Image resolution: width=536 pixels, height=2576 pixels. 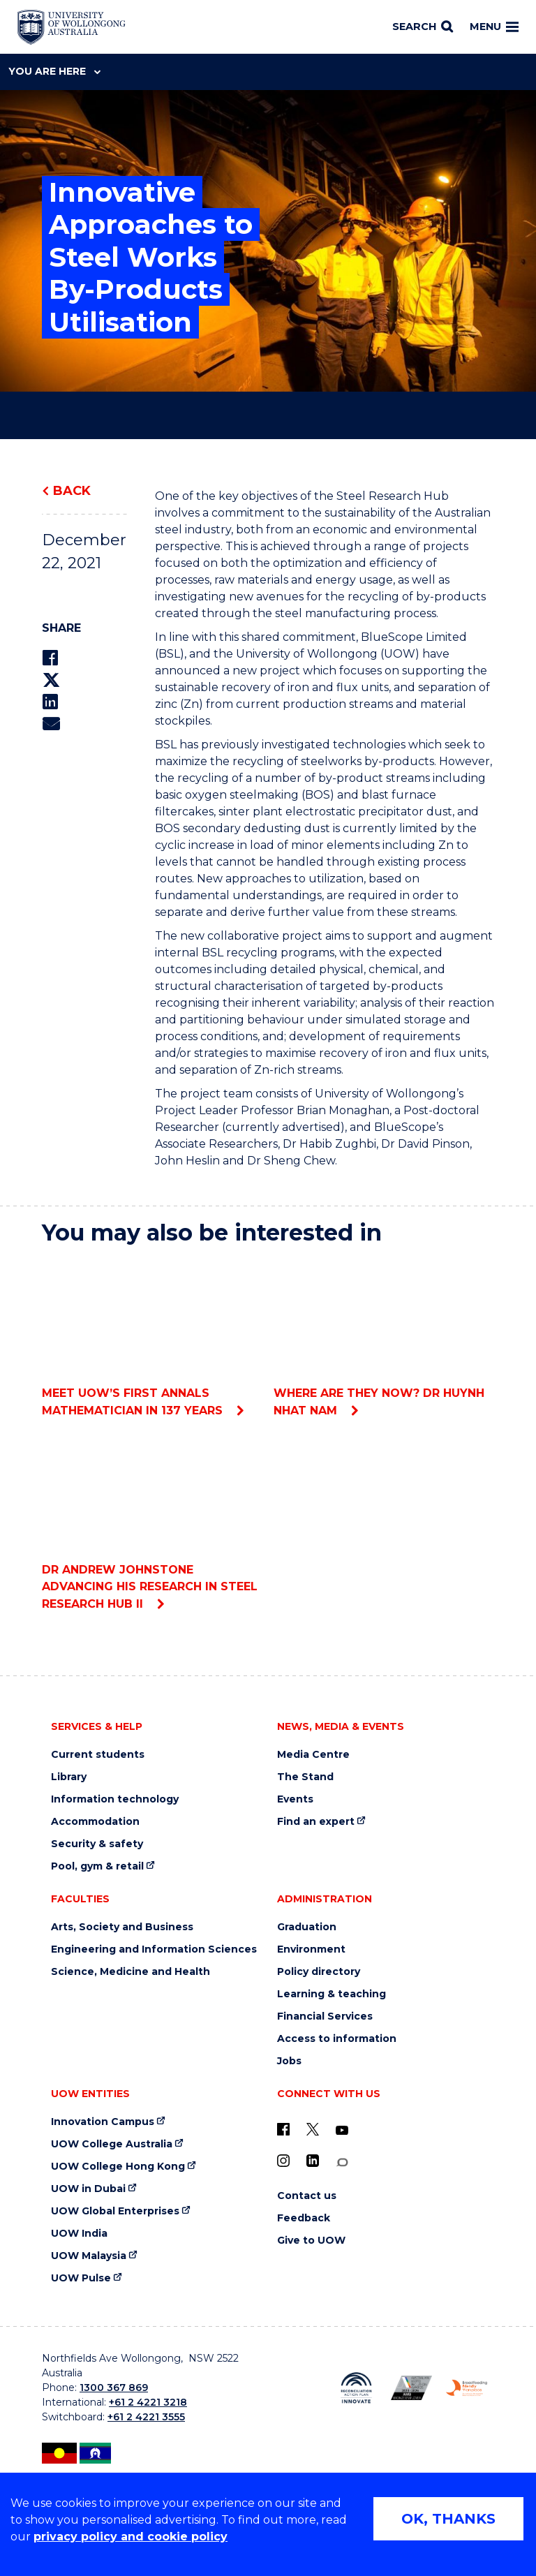 What do you see at coordinates (97, 1755) in the screenshot?
I see `Current students` at bounding box center [97, 1755].